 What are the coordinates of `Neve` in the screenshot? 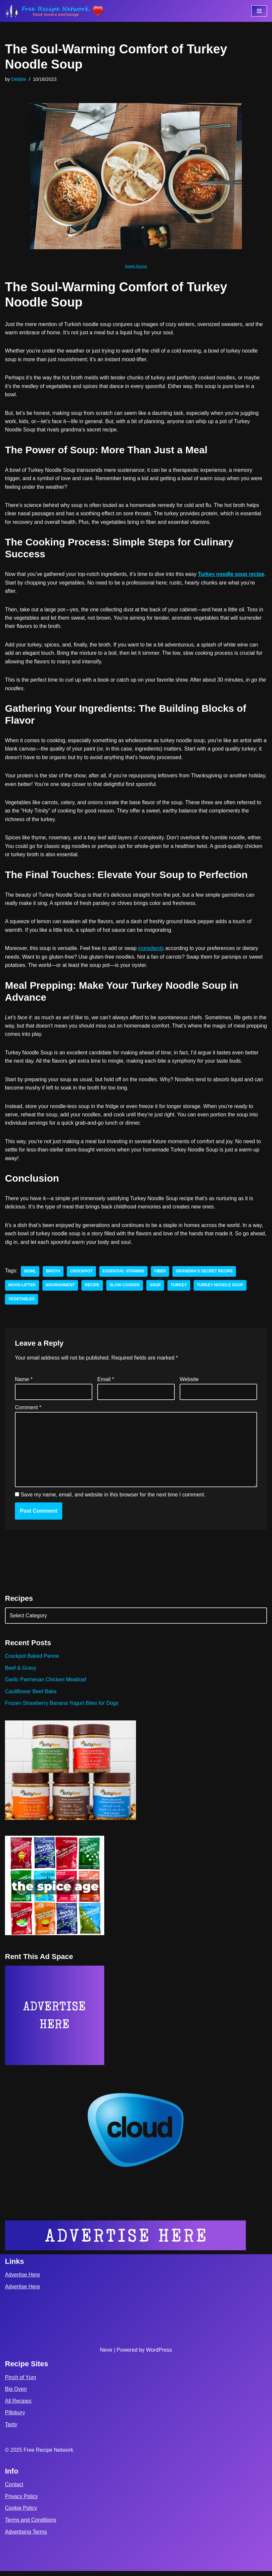 It's located at (106, 2355).